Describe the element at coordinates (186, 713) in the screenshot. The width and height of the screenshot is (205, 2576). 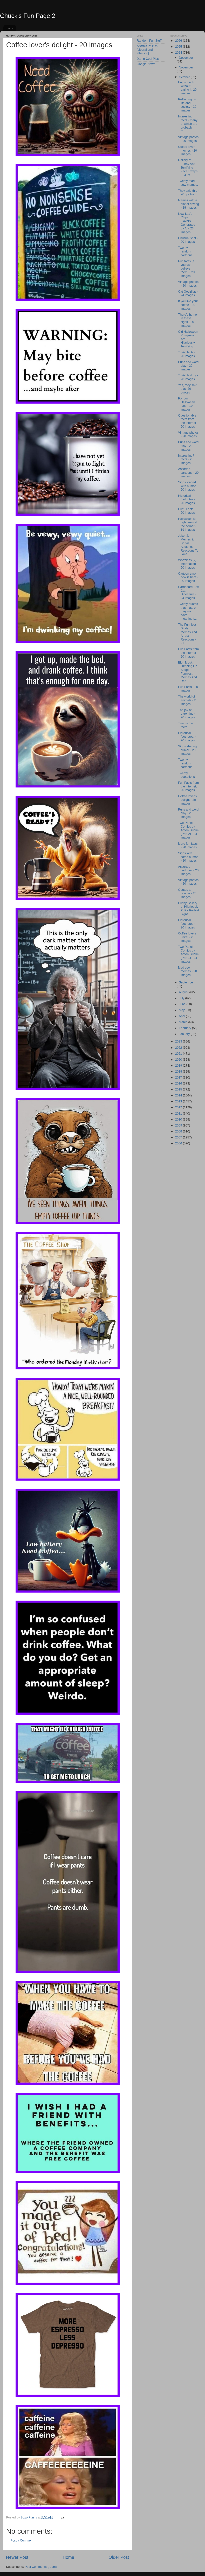
I see `The joy of parenting - 20 images` at that location.